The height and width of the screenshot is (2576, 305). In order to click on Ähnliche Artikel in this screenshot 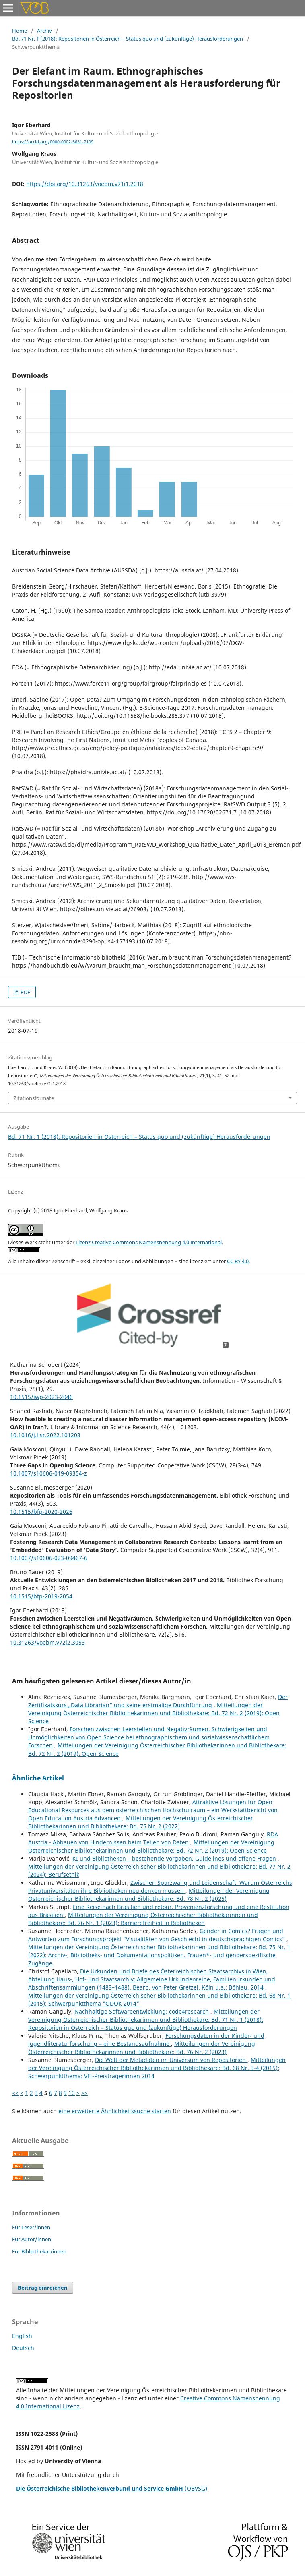, I will do `click(38, 1778)`.